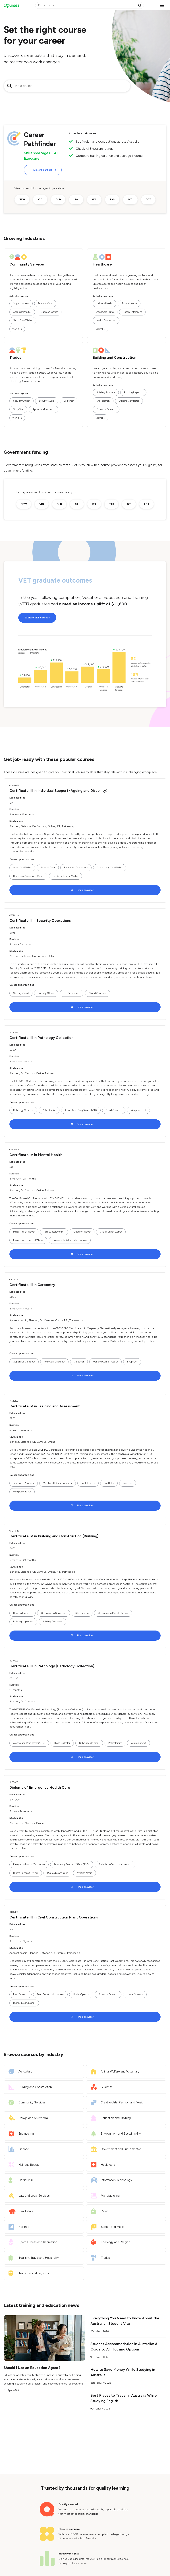  What do you see at coordinates (120, 2071) in the screenshot?
I see `Animal Welfare and Veterinary` at bounding box center [120, 2071].